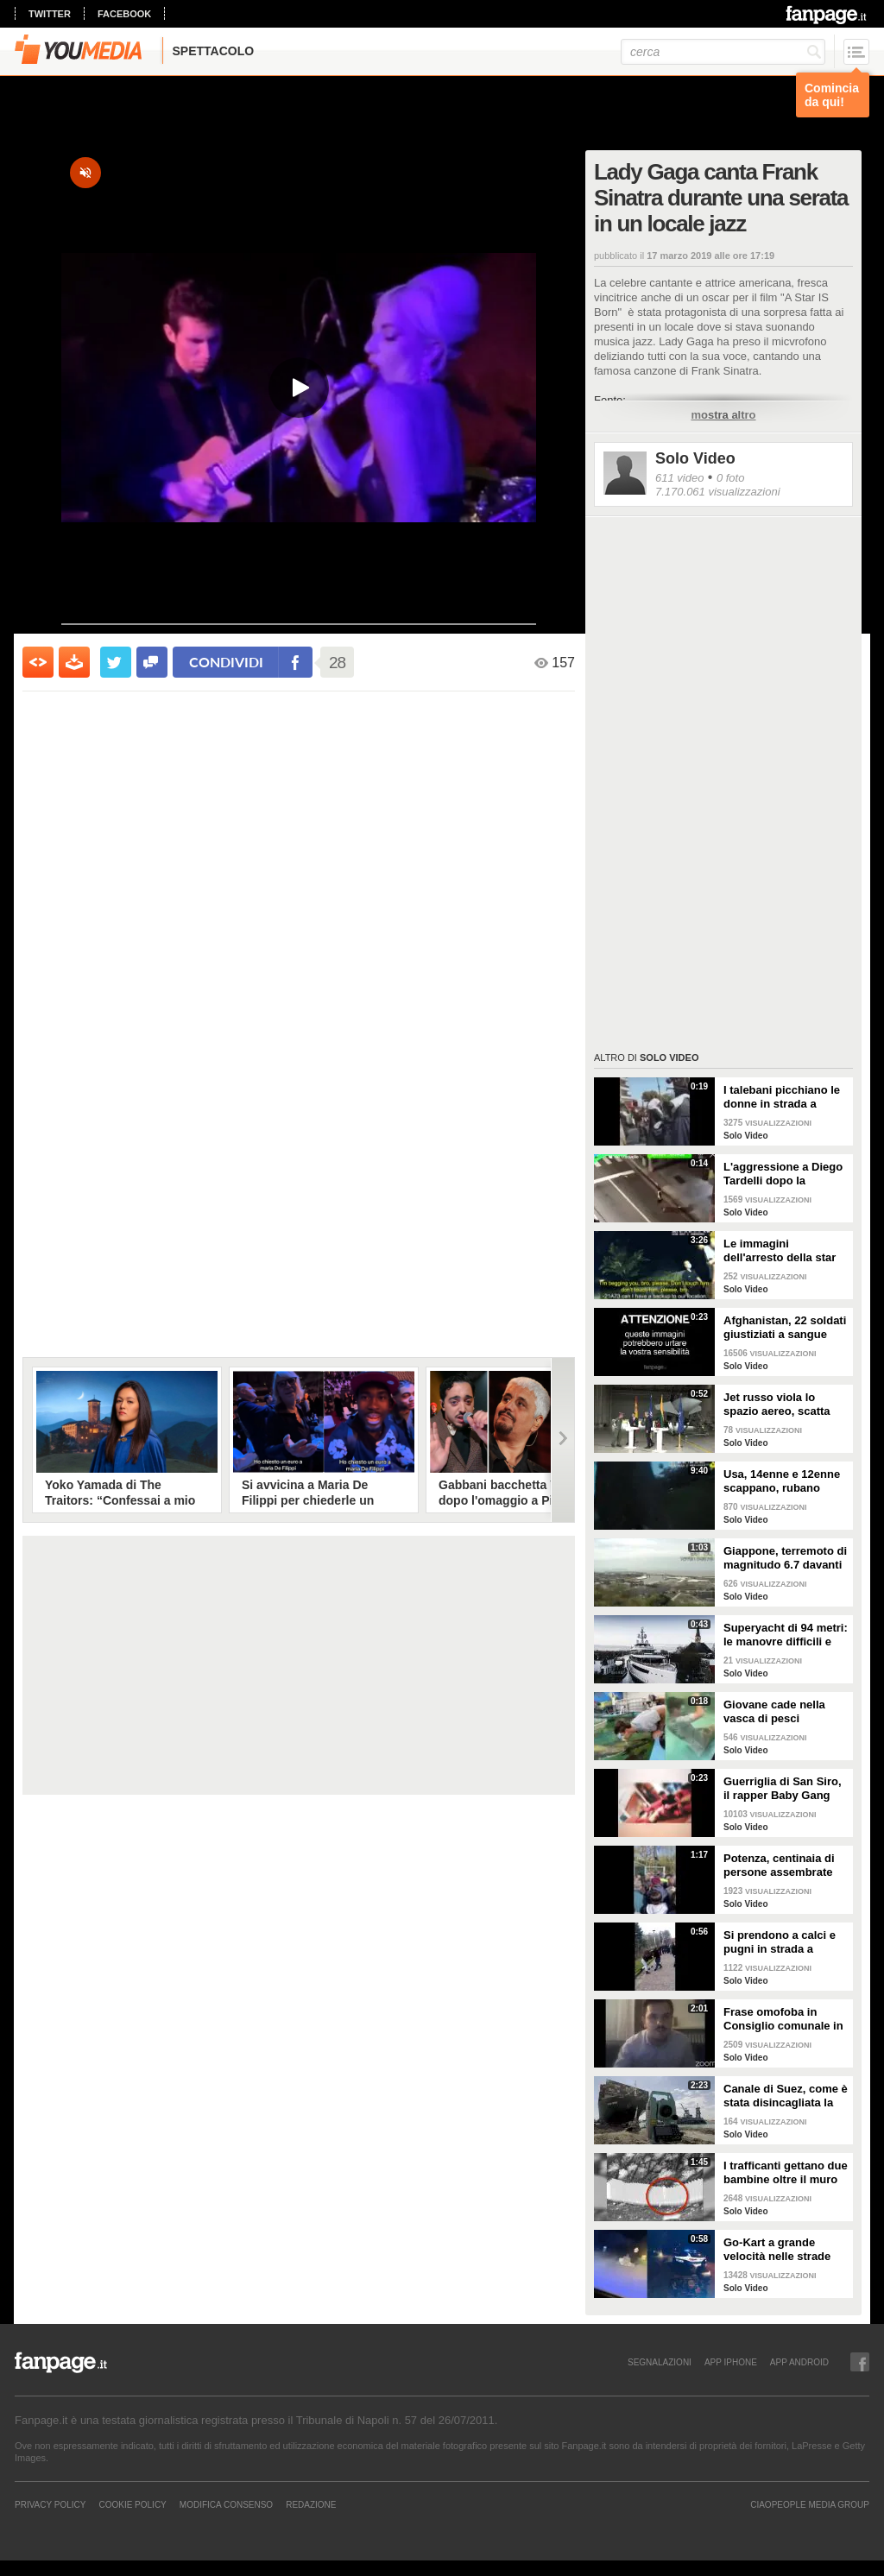 The image size is (884, 2576). I want to click on [condividi su twitter], so click(115, 662).